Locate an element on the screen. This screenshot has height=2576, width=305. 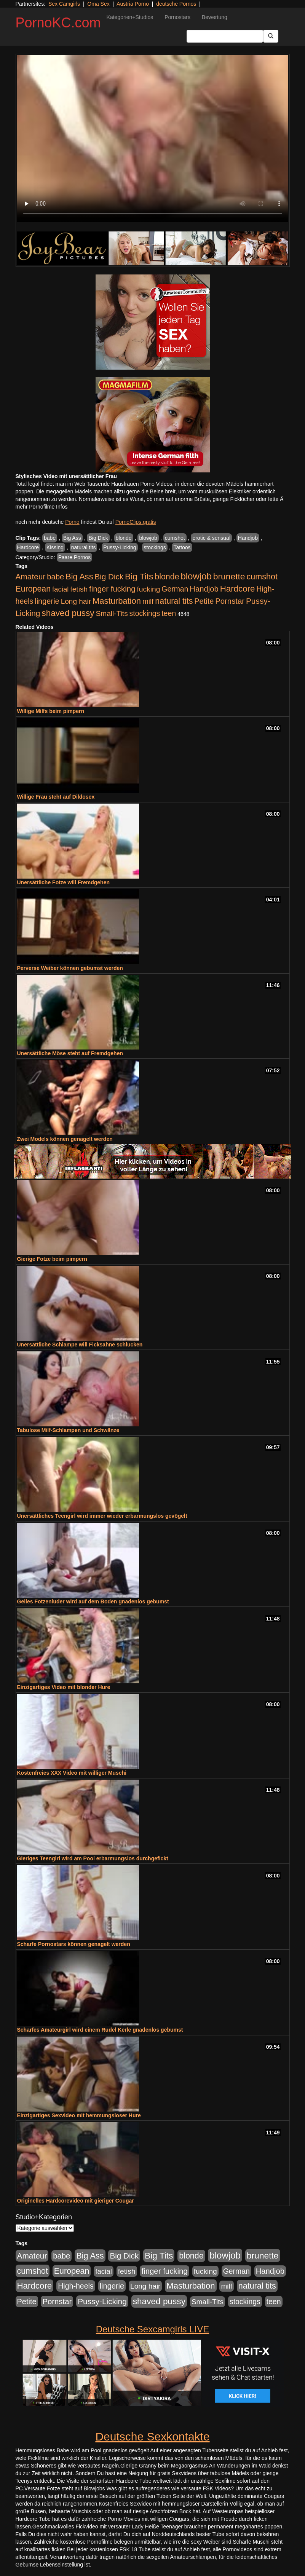
Pussy-Licking is located at coordinates (119, 547).